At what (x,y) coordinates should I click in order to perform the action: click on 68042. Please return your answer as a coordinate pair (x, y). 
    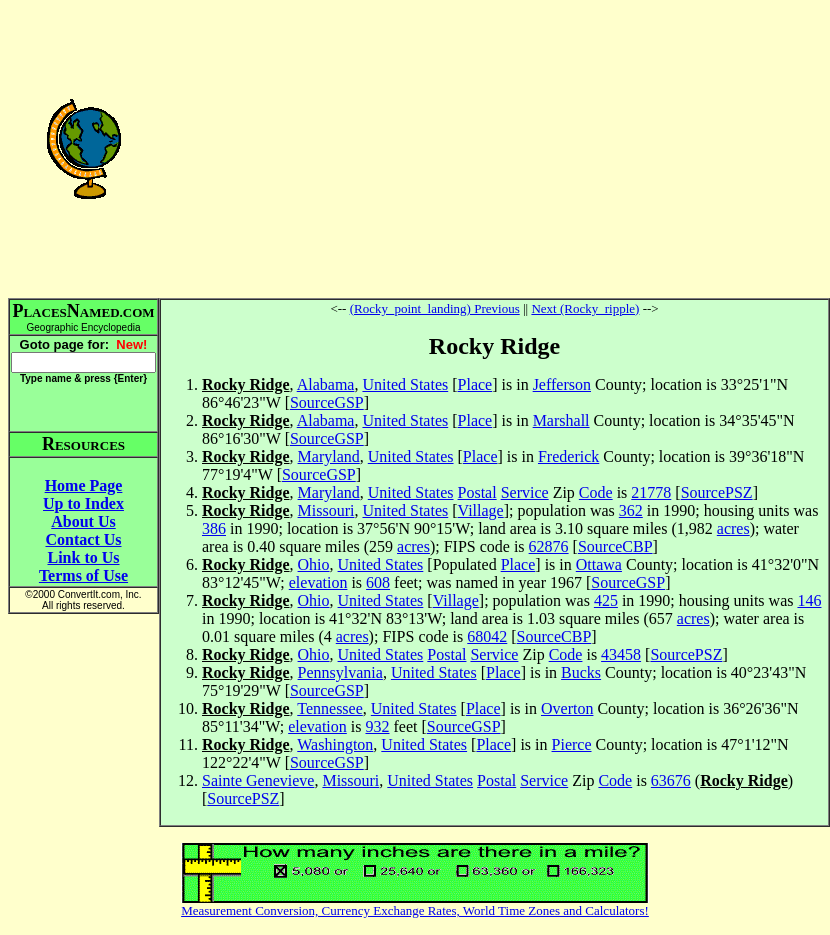
    Looking at the image, I should click on (487, 636).